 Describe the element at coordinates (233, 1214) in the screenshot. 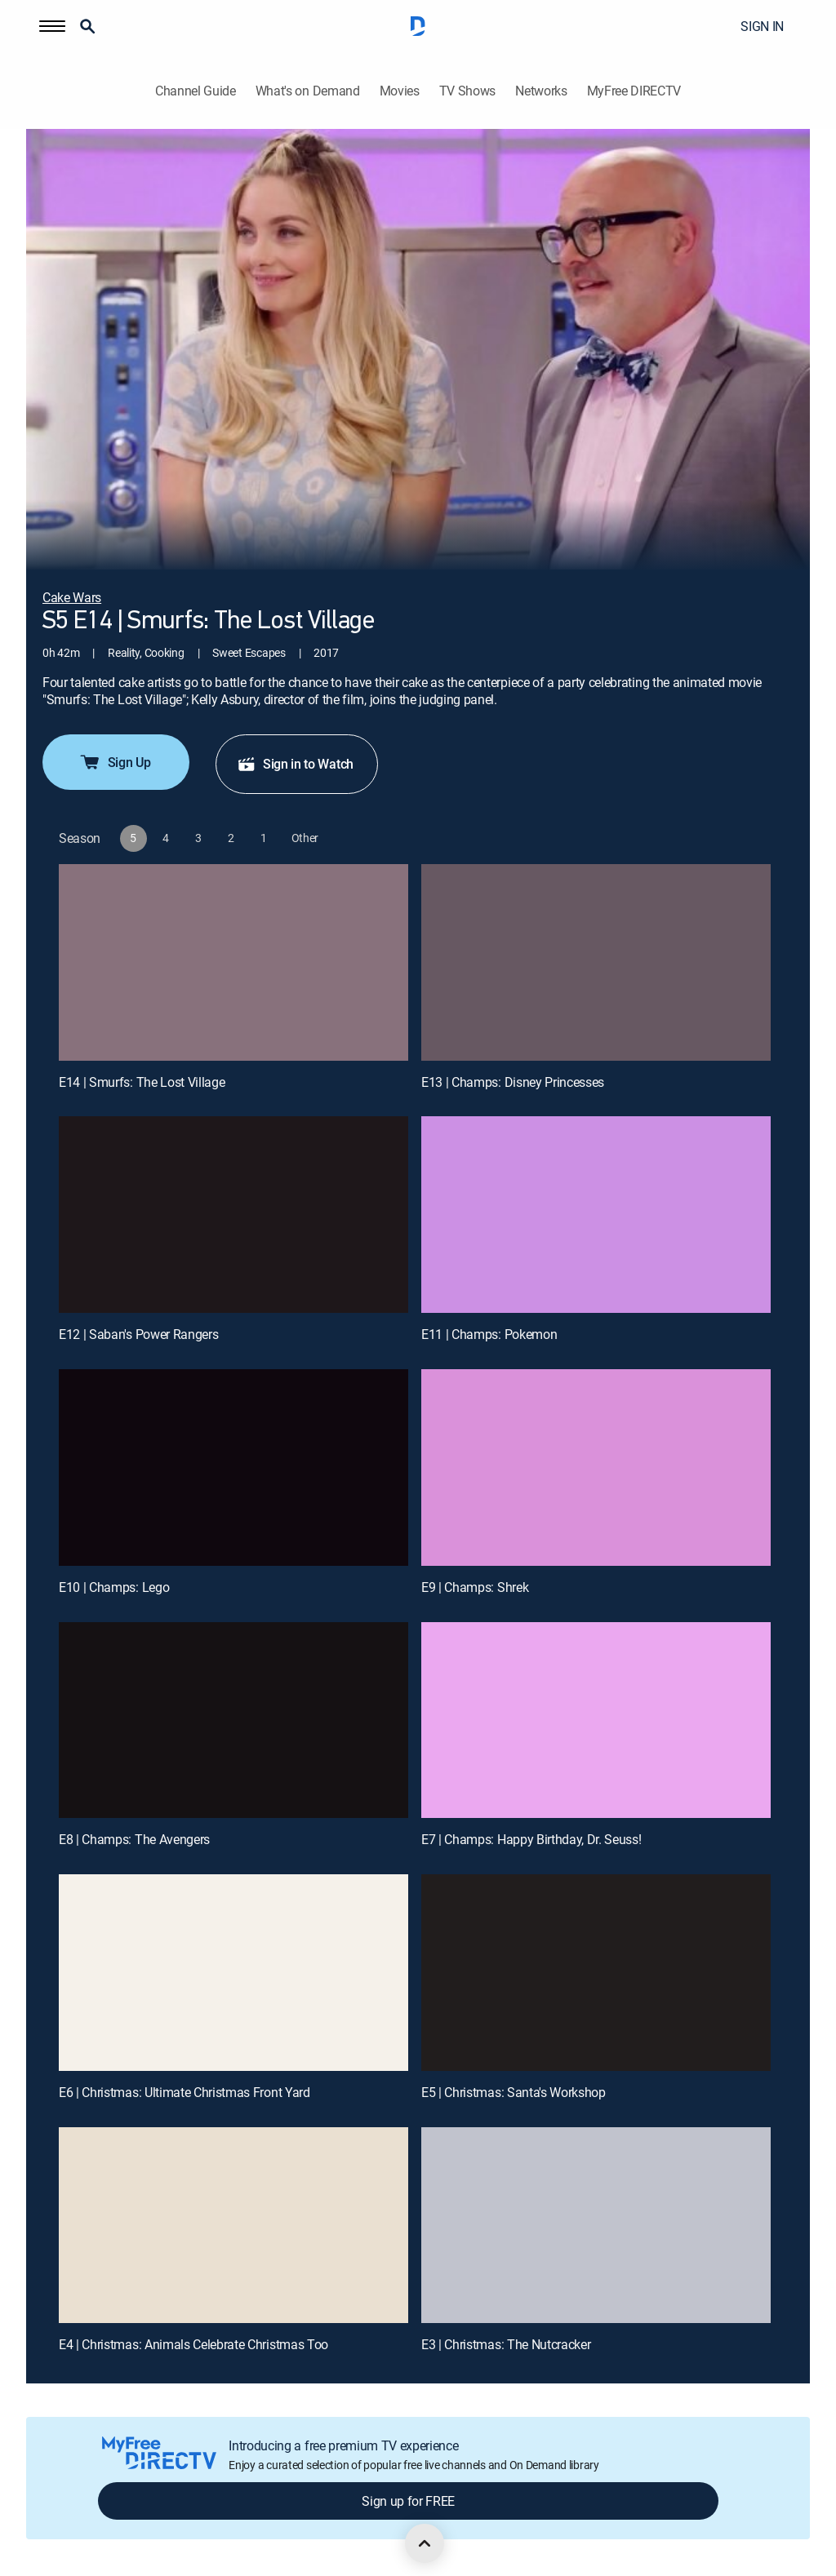

I see `[E12 | Saban's Power Rangers]` at that location.